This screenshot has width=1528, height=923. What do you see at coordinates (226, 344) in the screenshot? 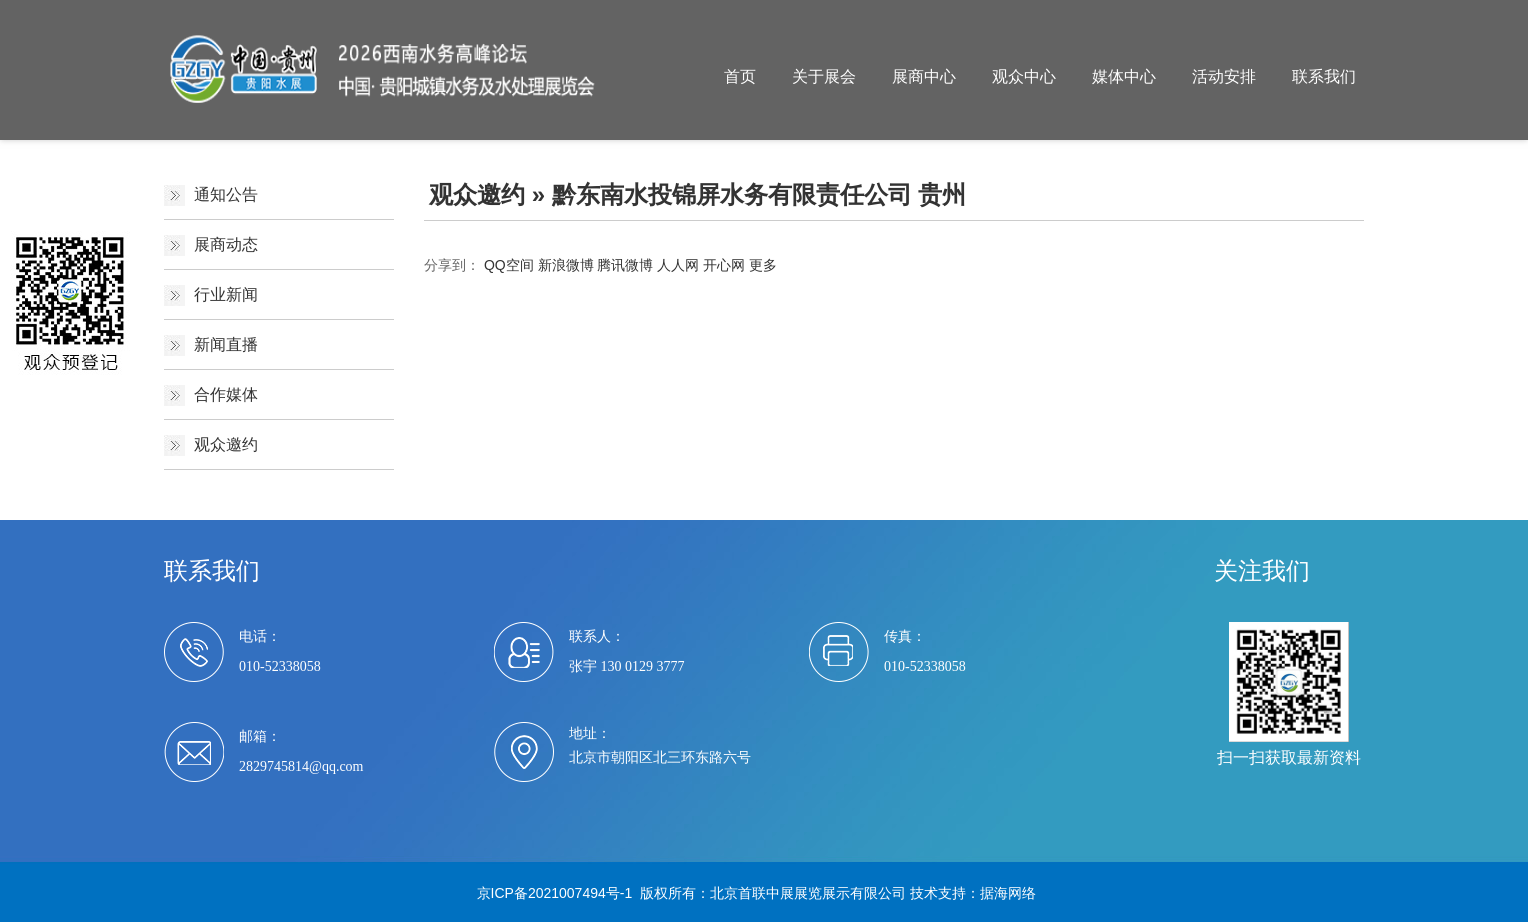
I see `新闻直播` at bounding box center [226, 344].